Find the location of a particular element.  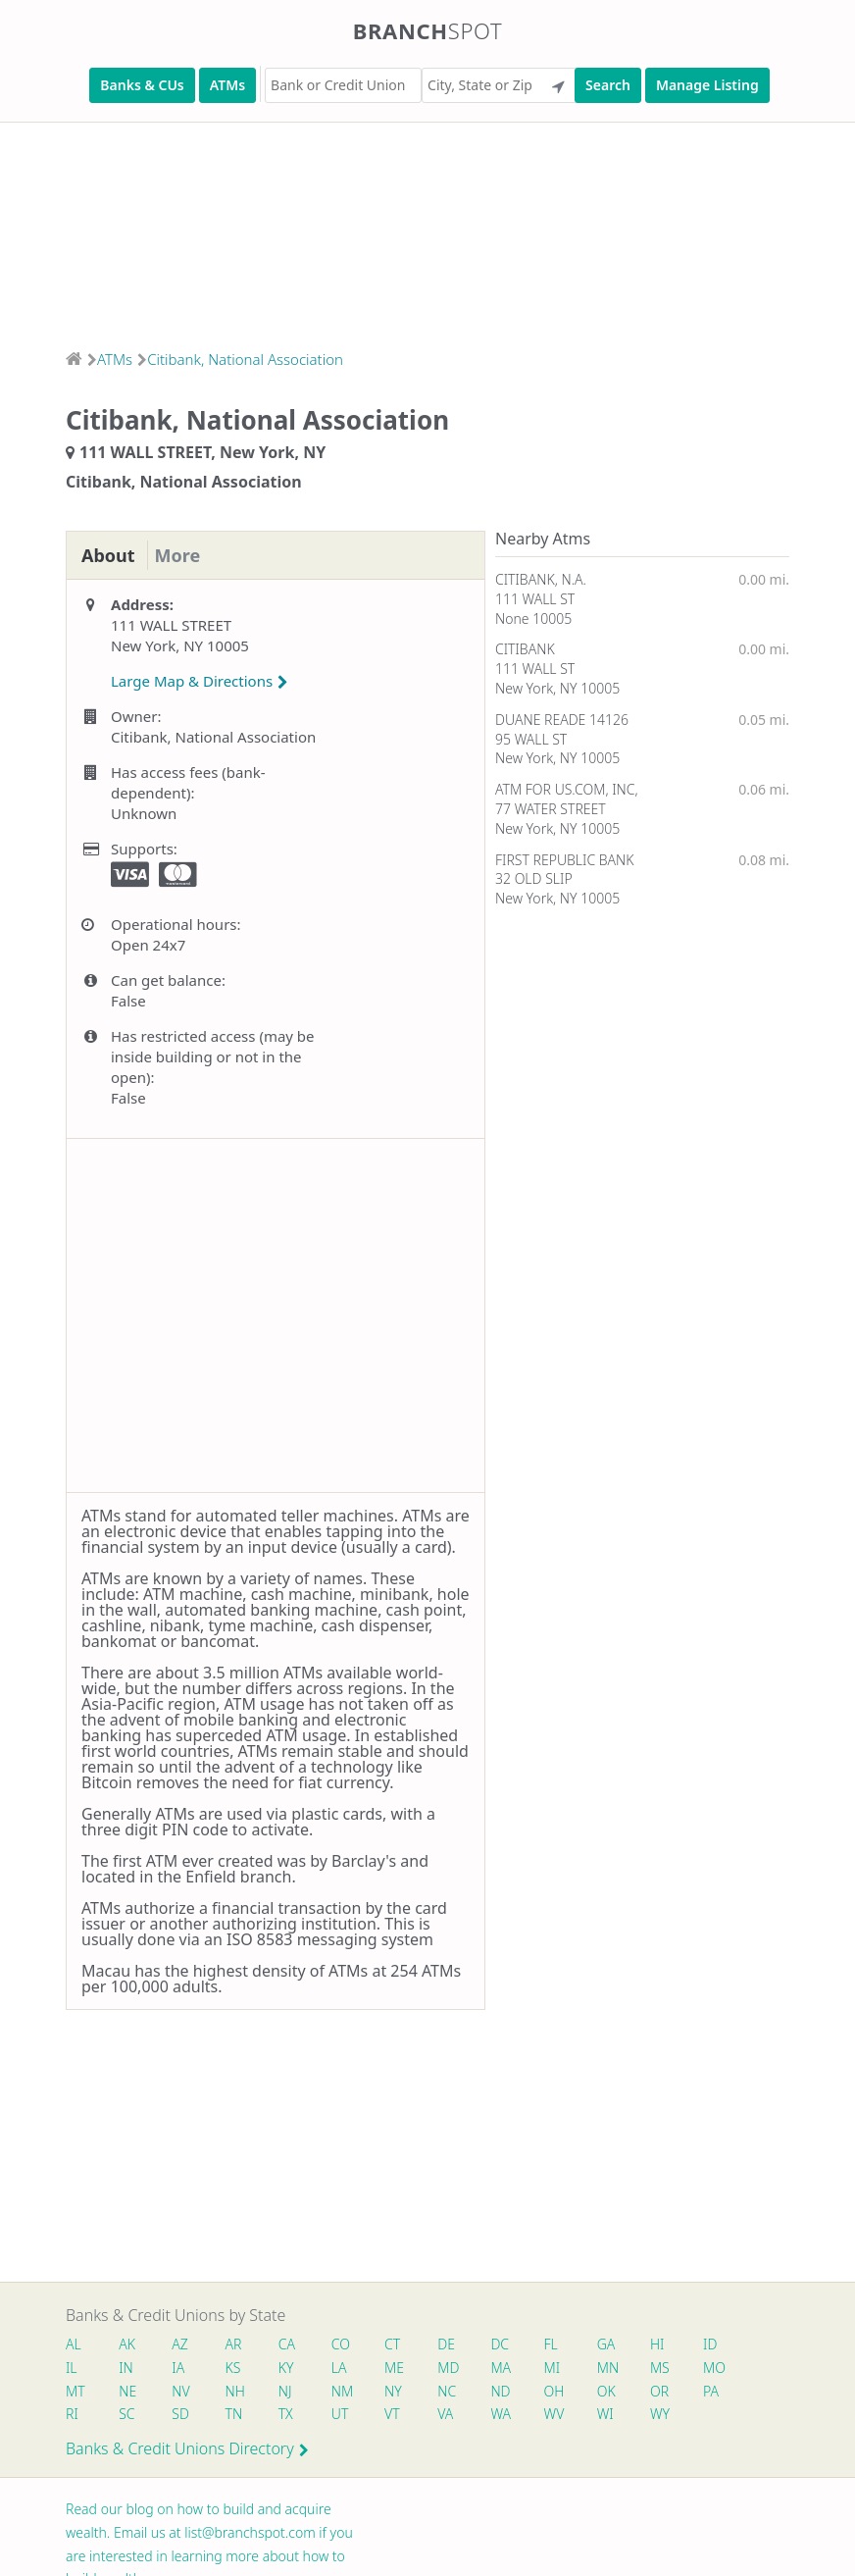

CITIBANK is located at coordinates (525, 649).